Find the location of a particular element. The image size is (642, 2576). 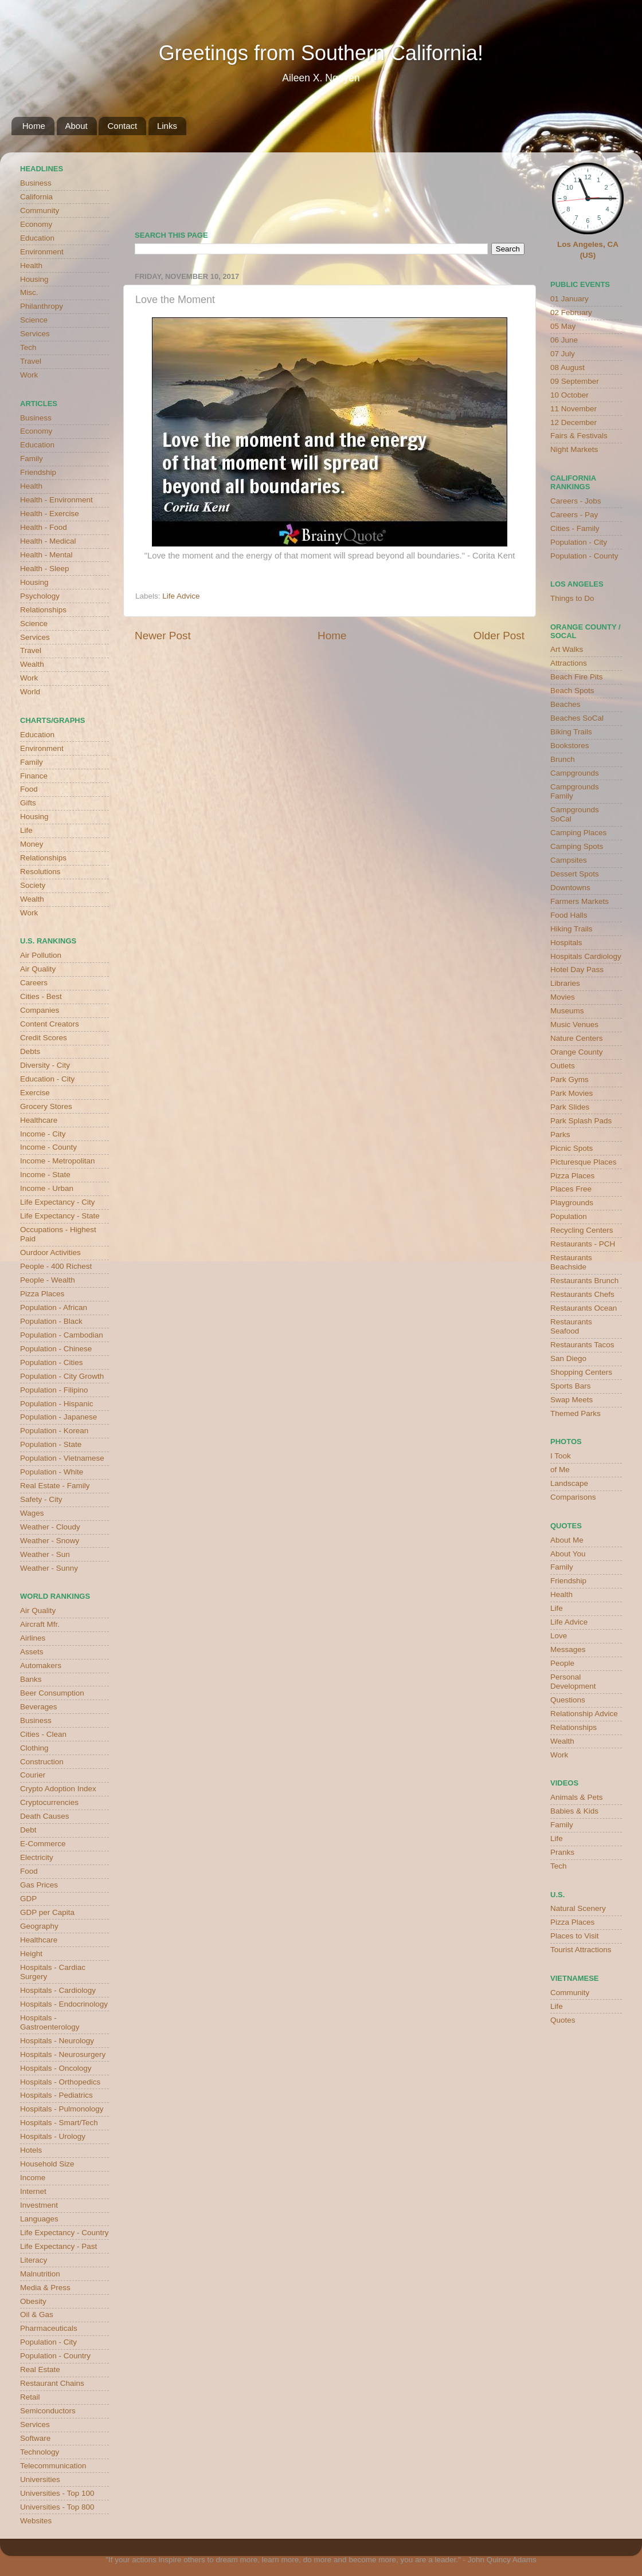

Landscape is located at coordinates (569, 1483).